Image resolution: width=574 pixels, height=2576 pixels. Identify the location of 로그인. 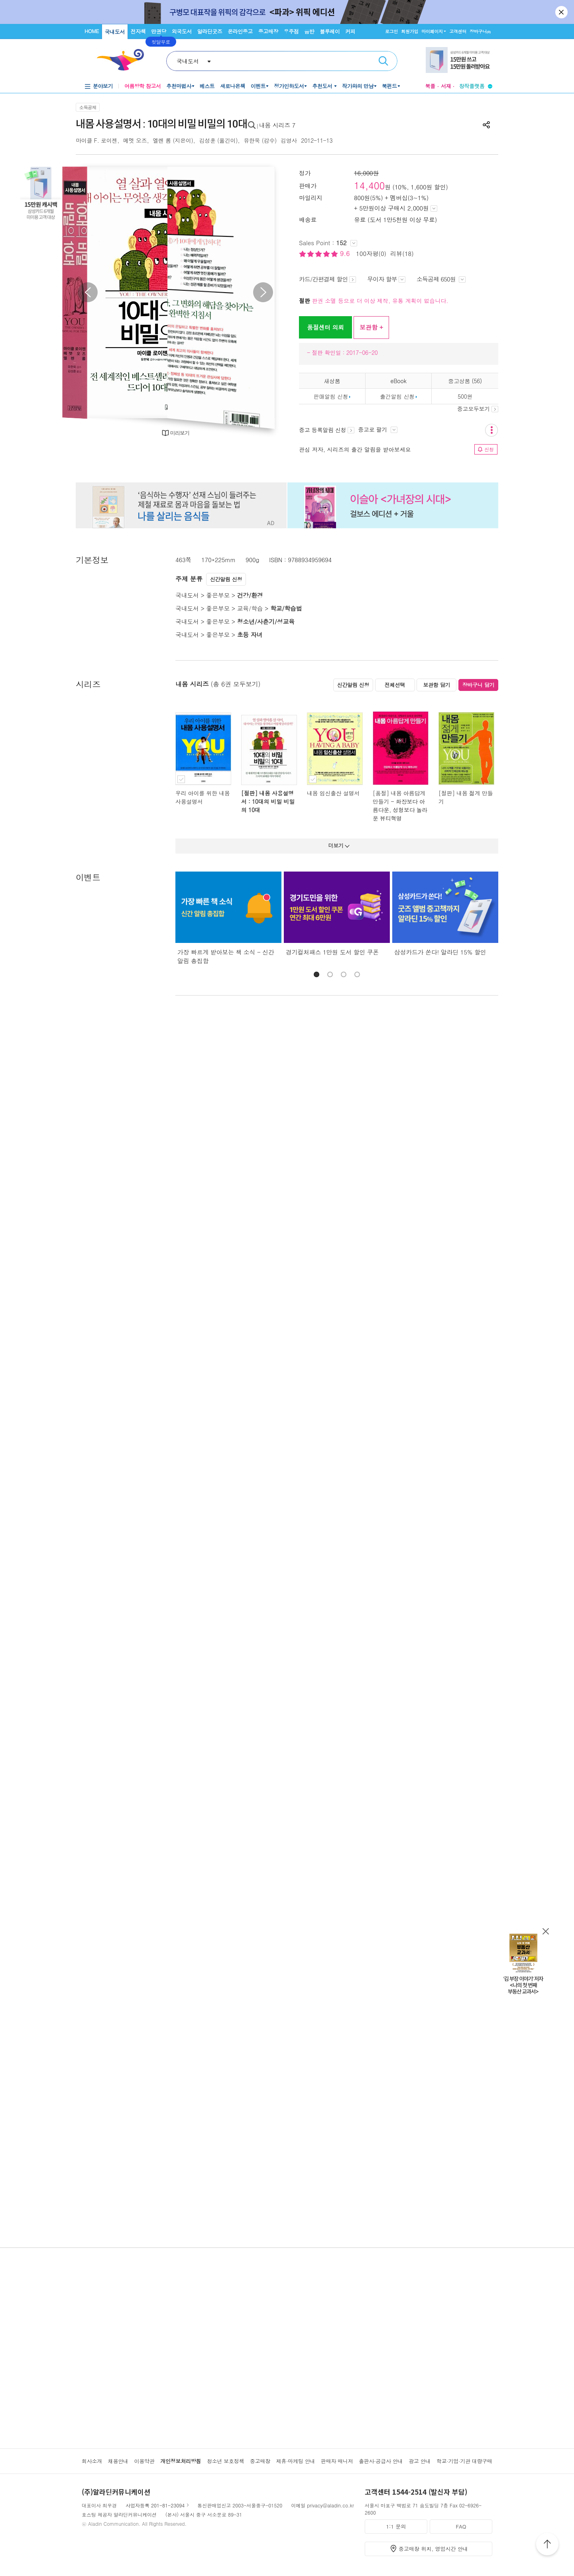
(391, 31).